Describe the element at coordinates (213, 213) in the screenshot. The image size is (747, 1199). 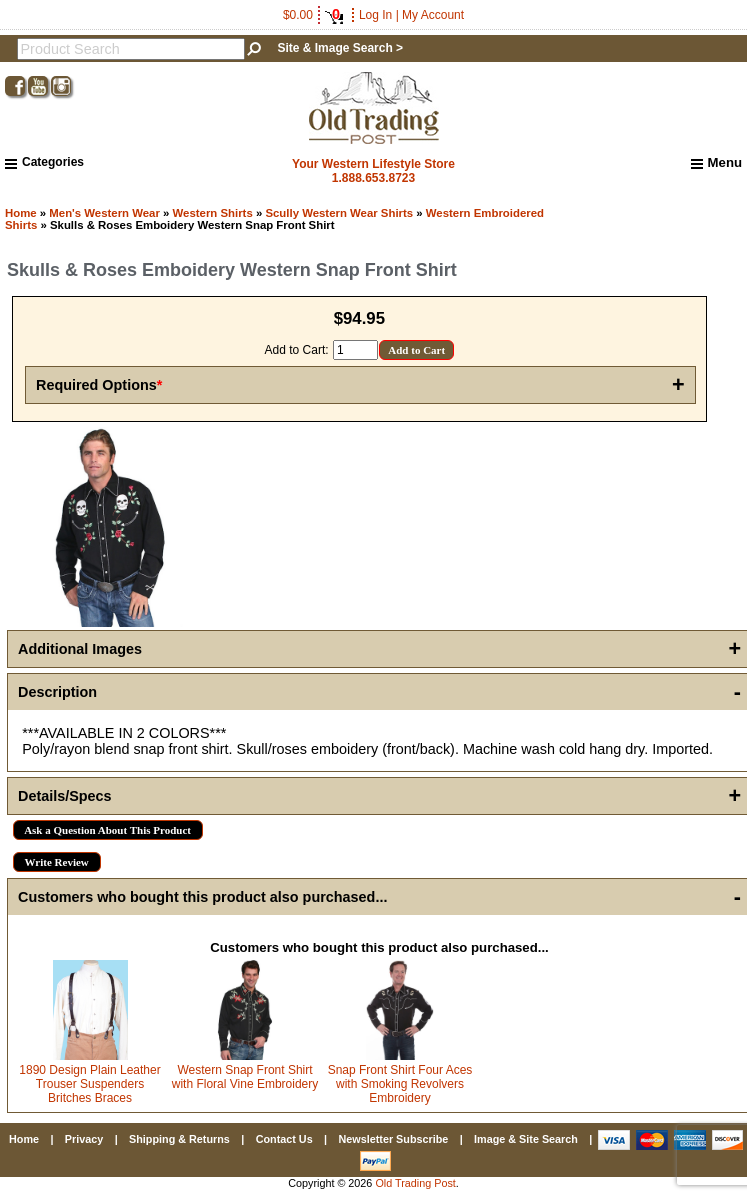
I see `Western Shirts` at that location.